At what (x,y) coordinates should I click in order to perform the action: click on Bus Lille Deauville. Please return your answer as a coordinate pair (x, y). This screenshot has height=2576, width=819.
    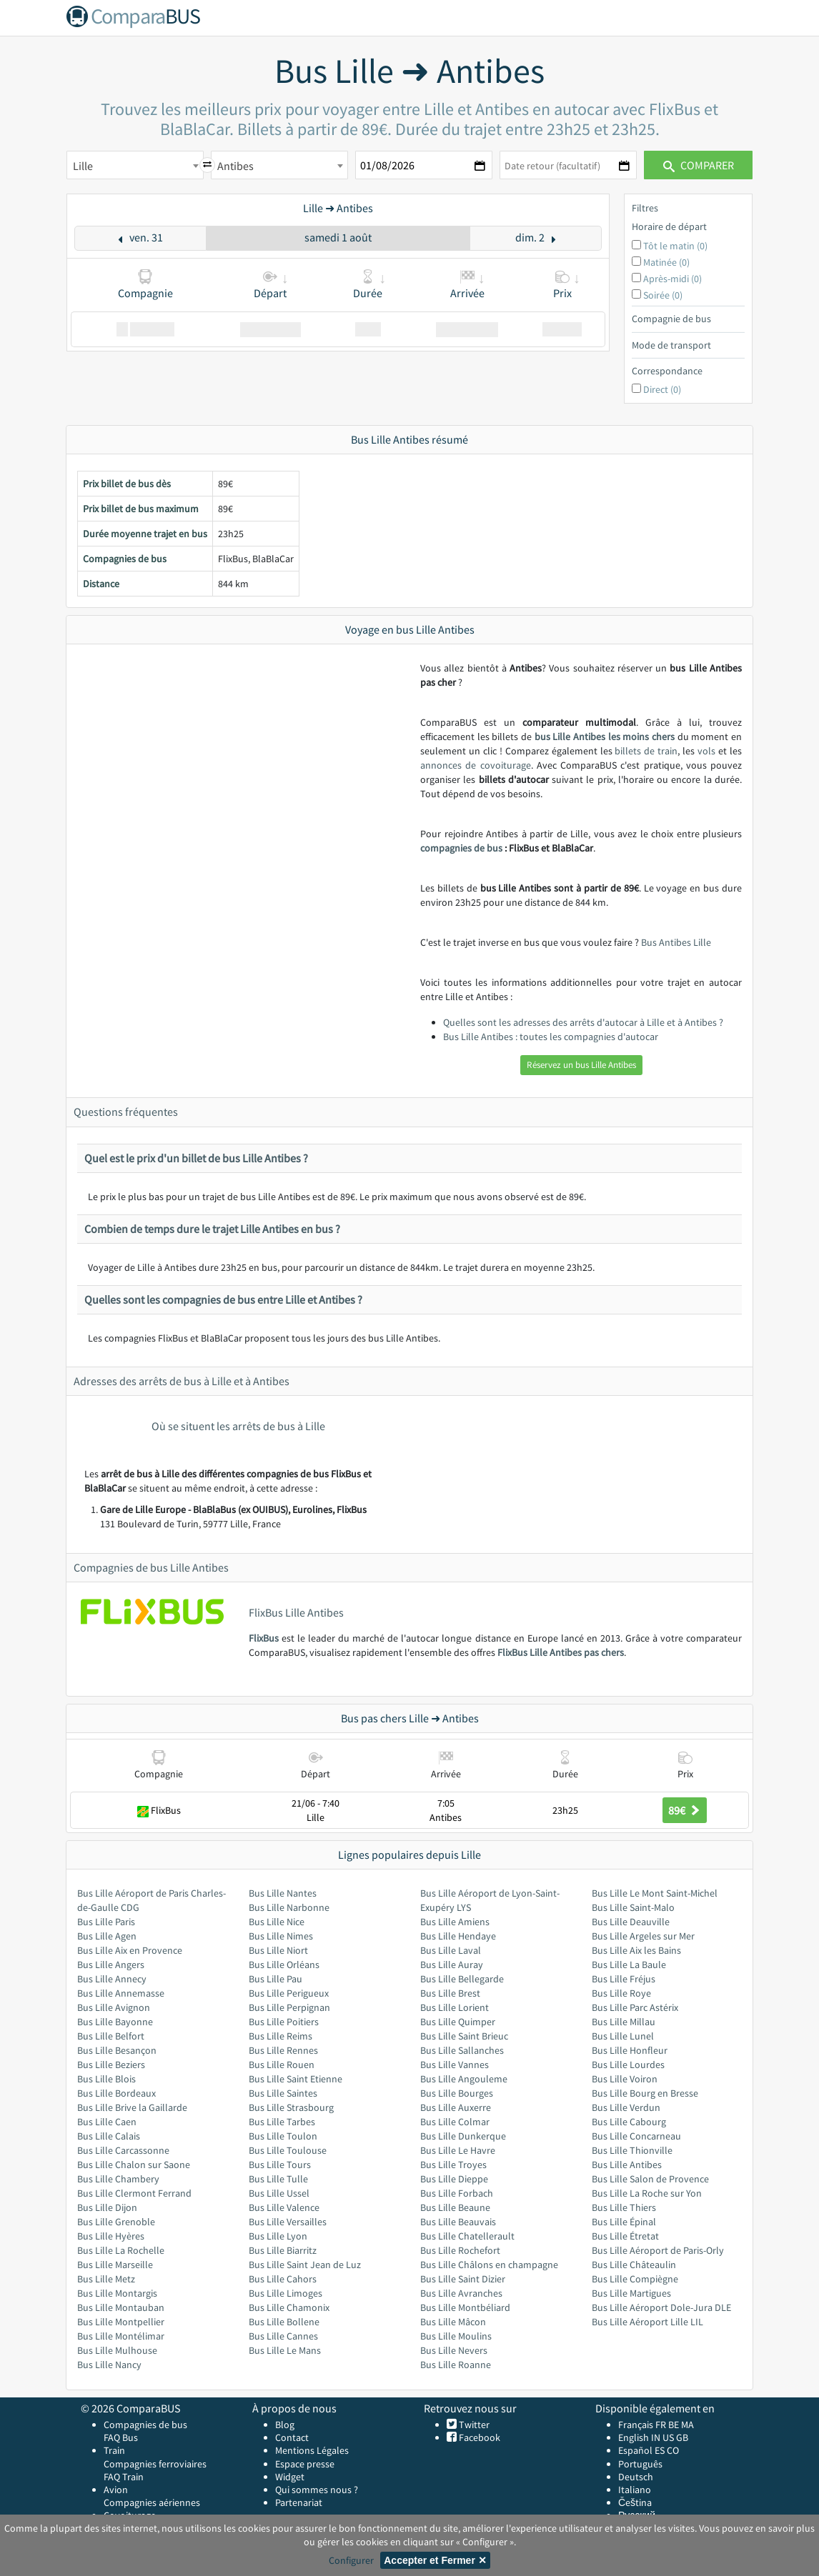
    Looking at the image, I should click on (631, 1921).